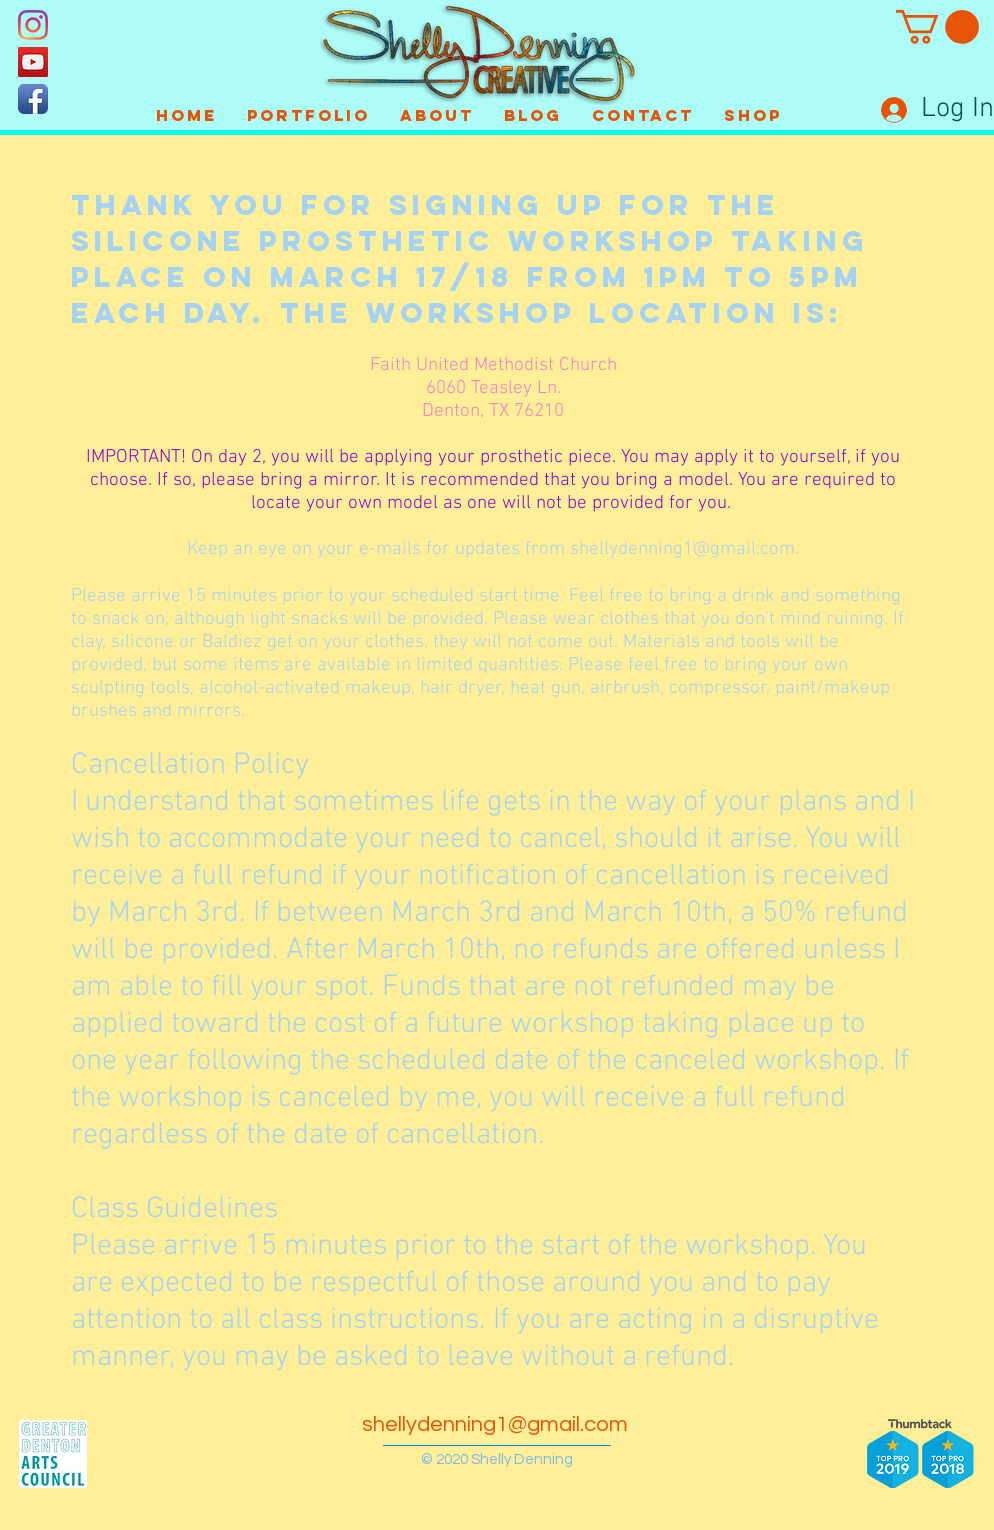 The width and height of the screenshot is (994, 1530). I want to click on [Instagram], so click(33, 25).